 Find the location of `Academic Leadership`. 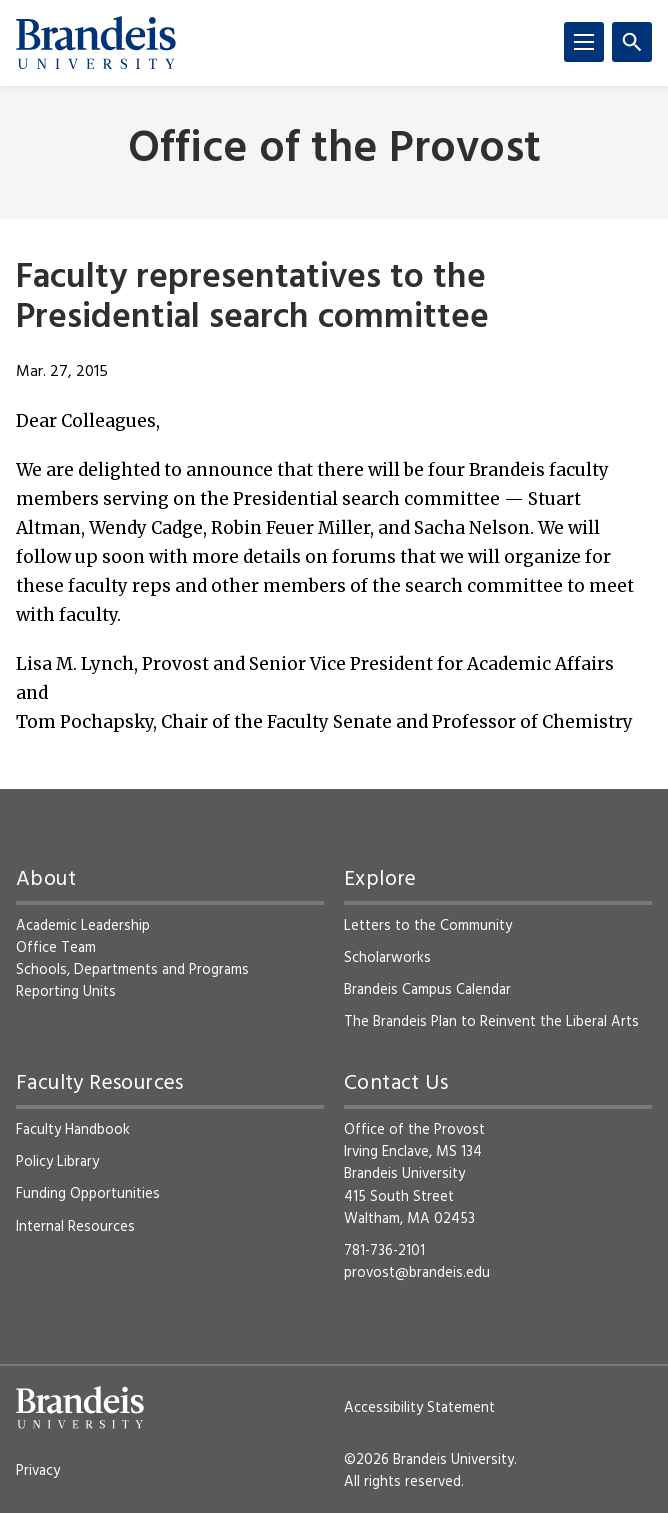

Academic Leadership is located at coordinates (83, 926).